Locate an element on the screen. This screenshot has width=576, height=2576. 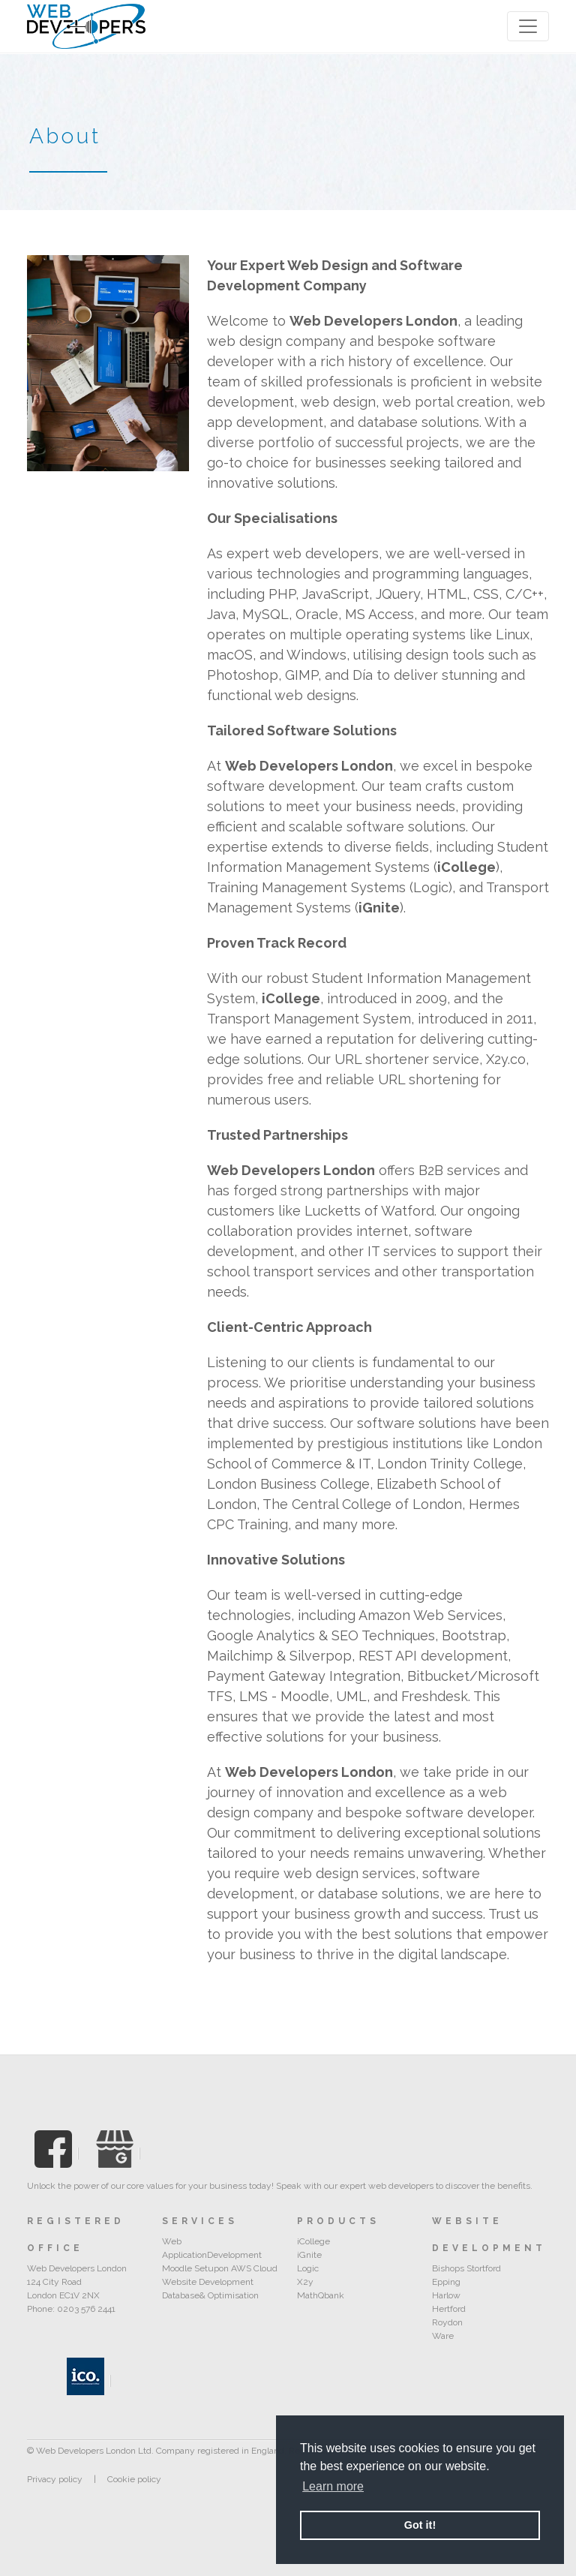
Epping is located at coordinates (446, 2282).